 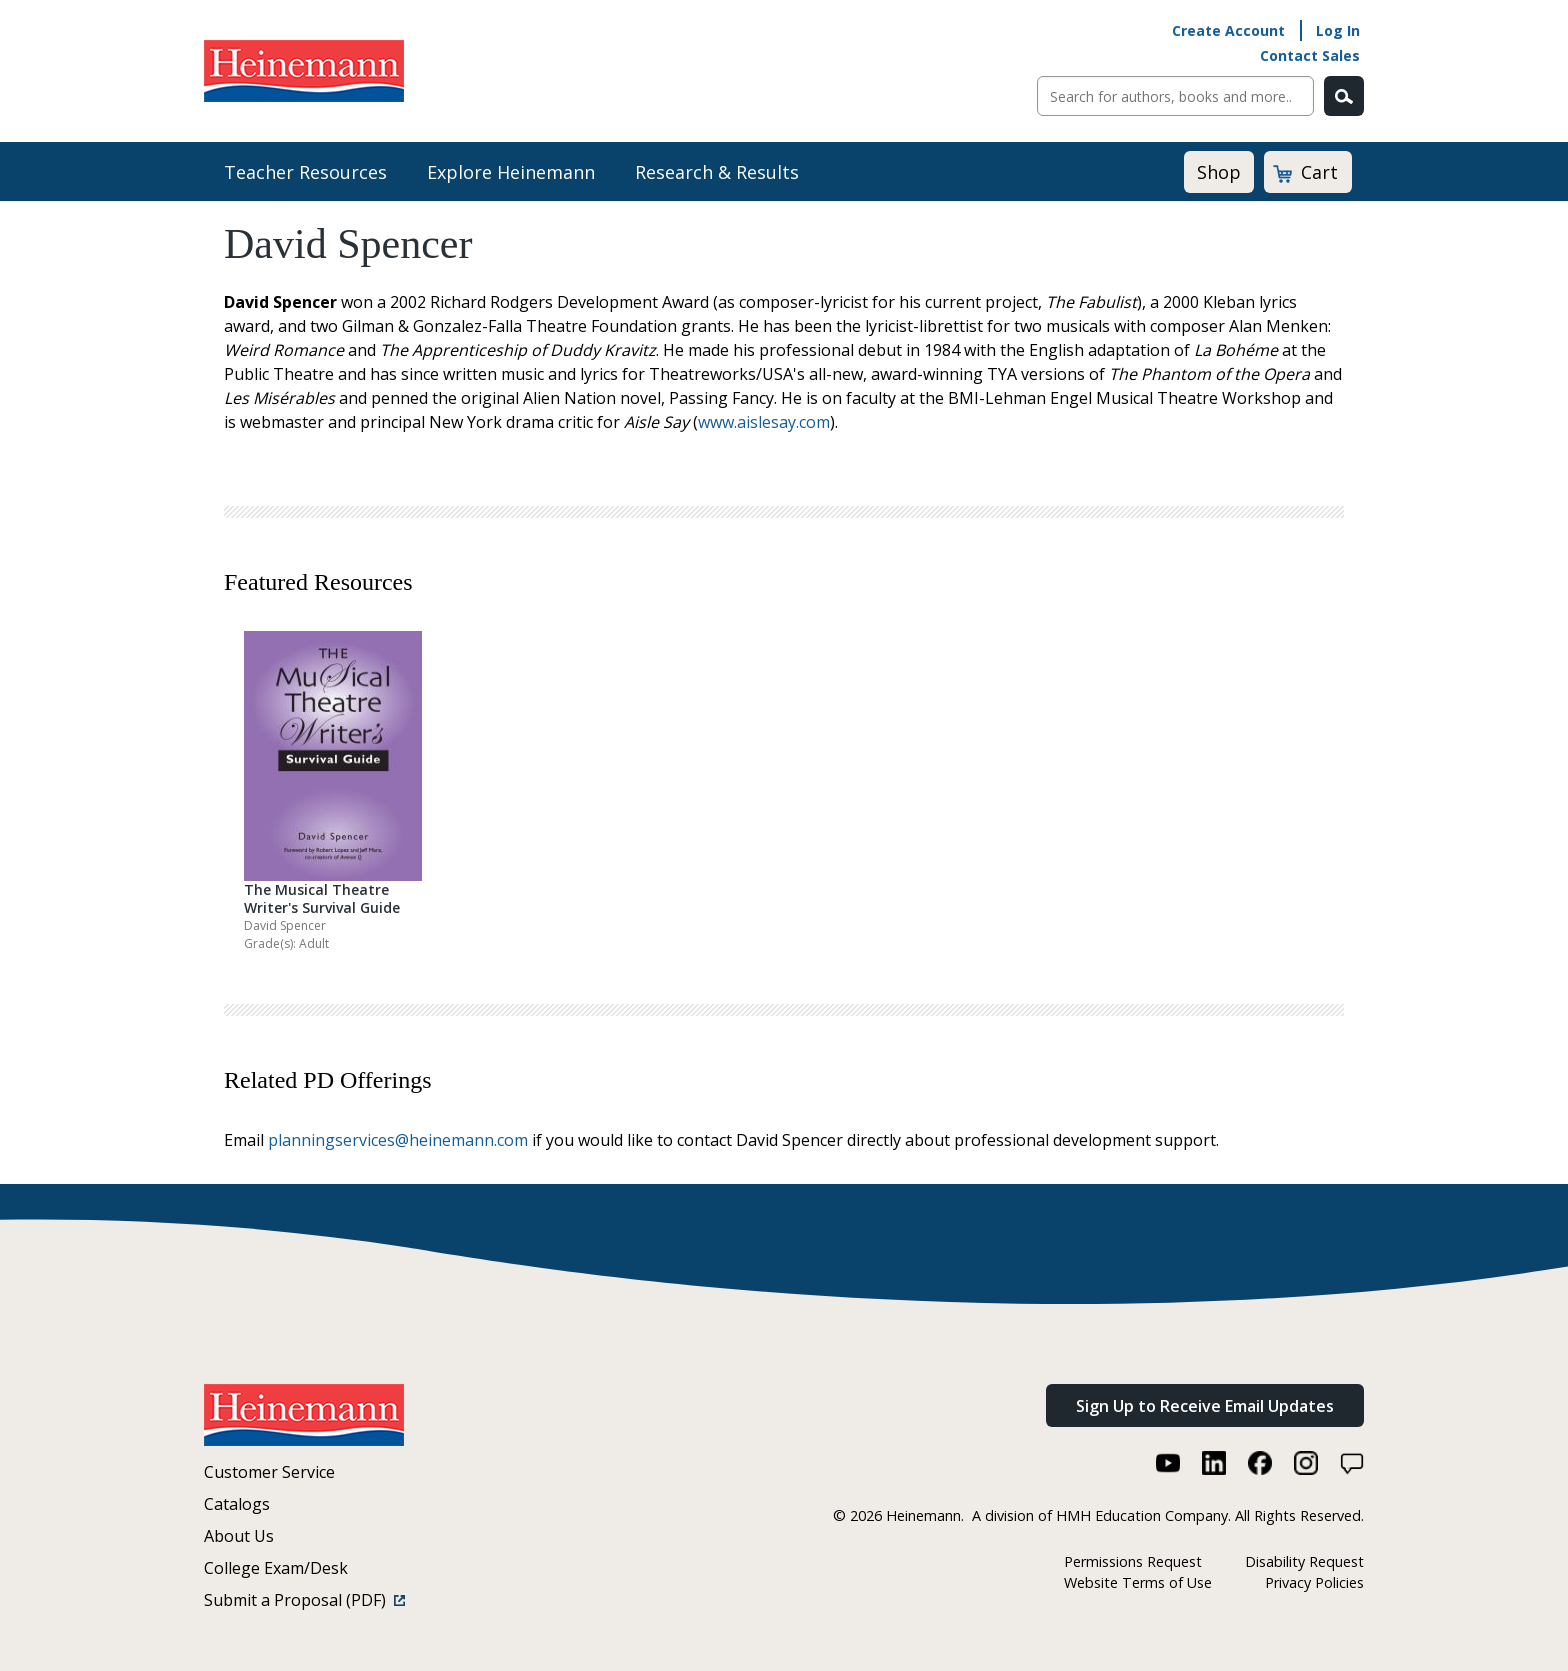 I want to click on Website Terms of Use [Website Terms of Use (link opens in a new window)], so click(x=1138, y=1582).